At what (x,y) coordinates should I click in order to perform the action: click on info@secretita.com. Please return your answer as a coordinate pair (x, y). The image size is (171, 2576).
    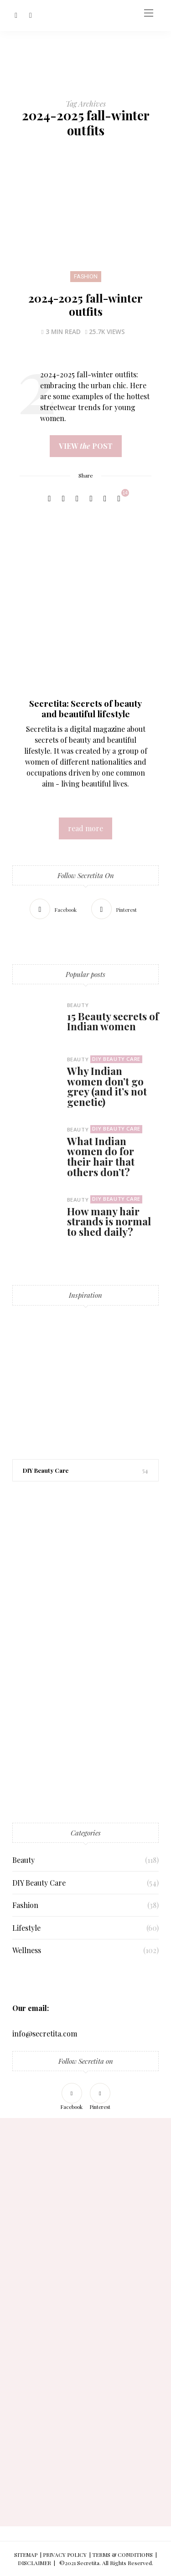
    Looking at the image, I should click on (44, 2033).